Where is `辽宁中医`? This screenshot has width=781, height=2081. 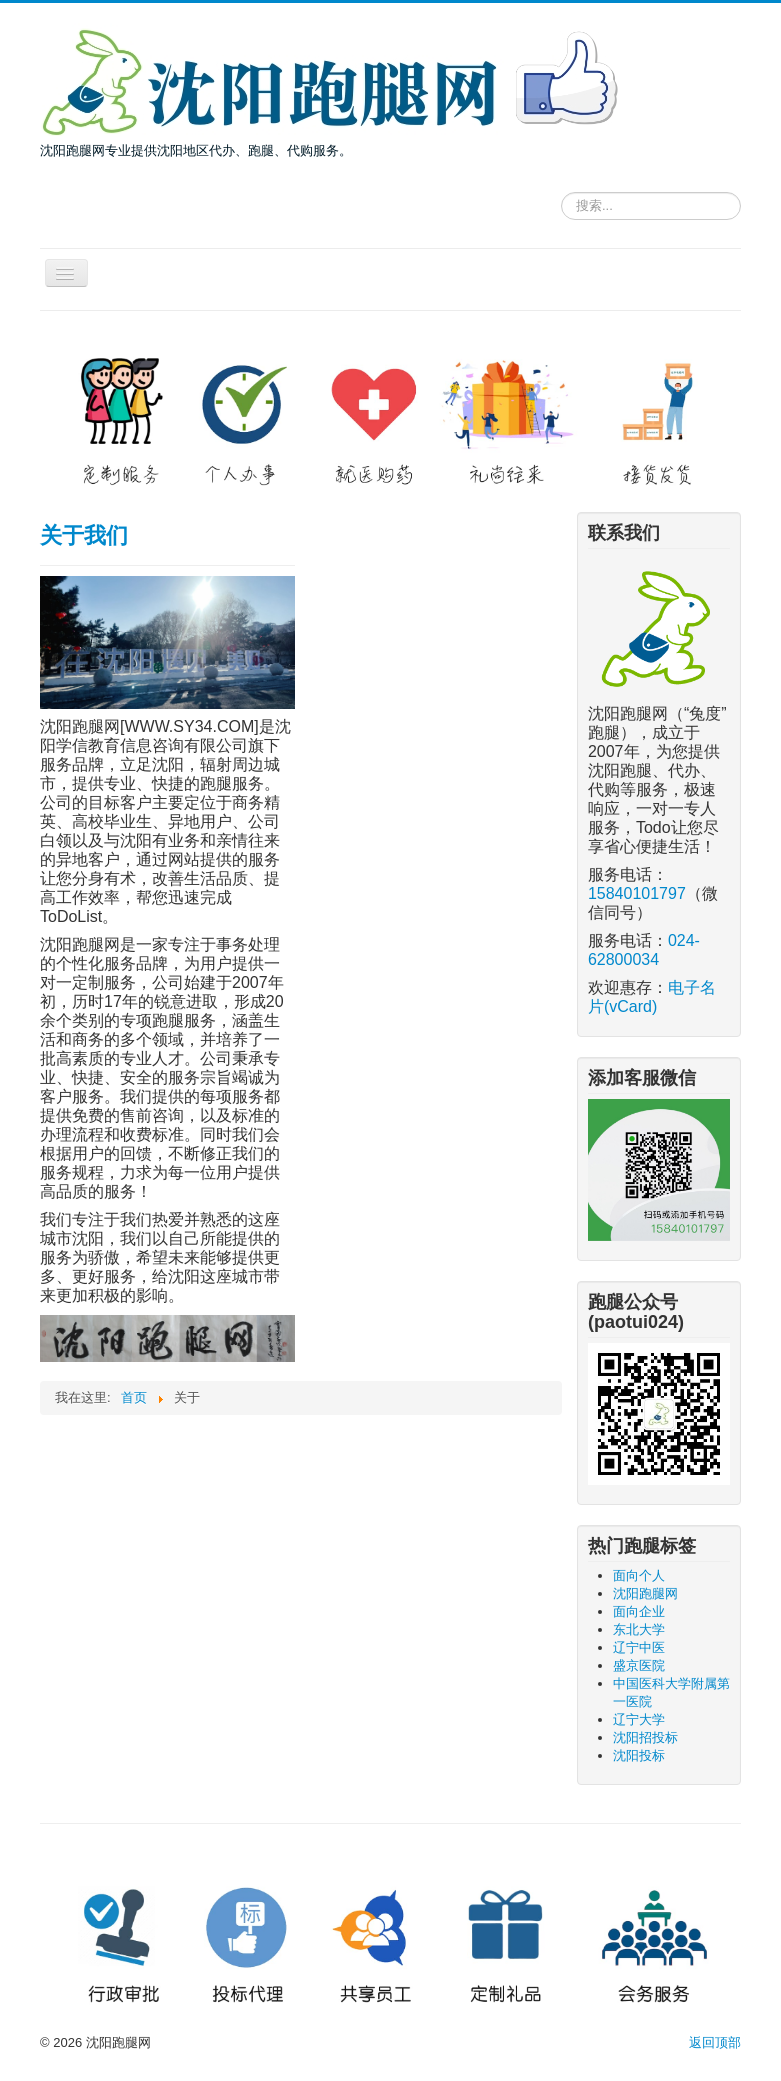 辽宁中医 is located at coordinates (639, 1647).